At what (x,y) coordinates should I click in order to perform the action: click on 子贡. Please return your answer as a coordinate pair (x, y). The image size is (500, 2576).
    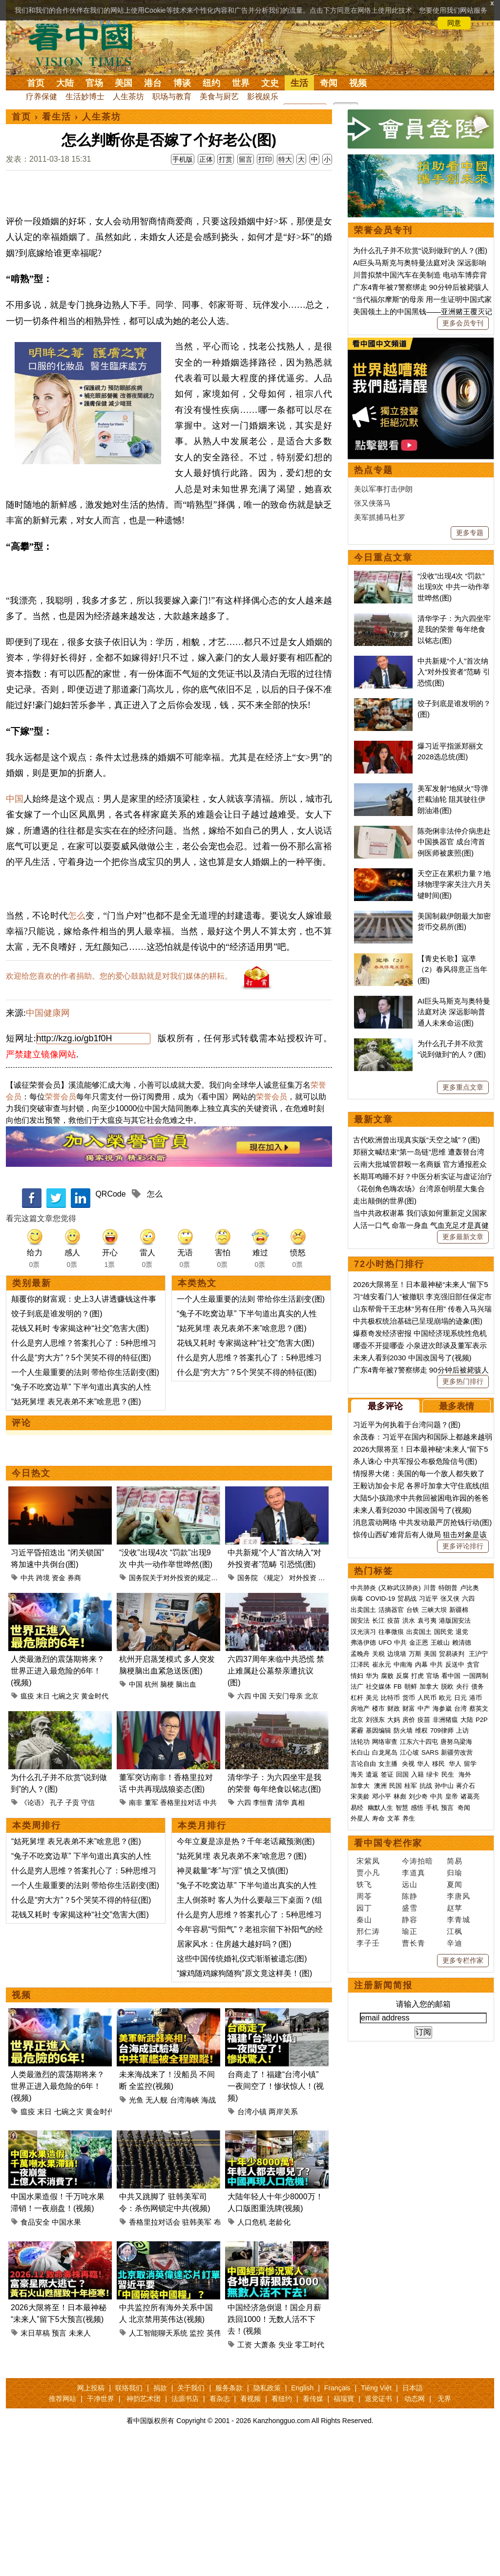
    Looking at the image, I should click on (72, 1934).